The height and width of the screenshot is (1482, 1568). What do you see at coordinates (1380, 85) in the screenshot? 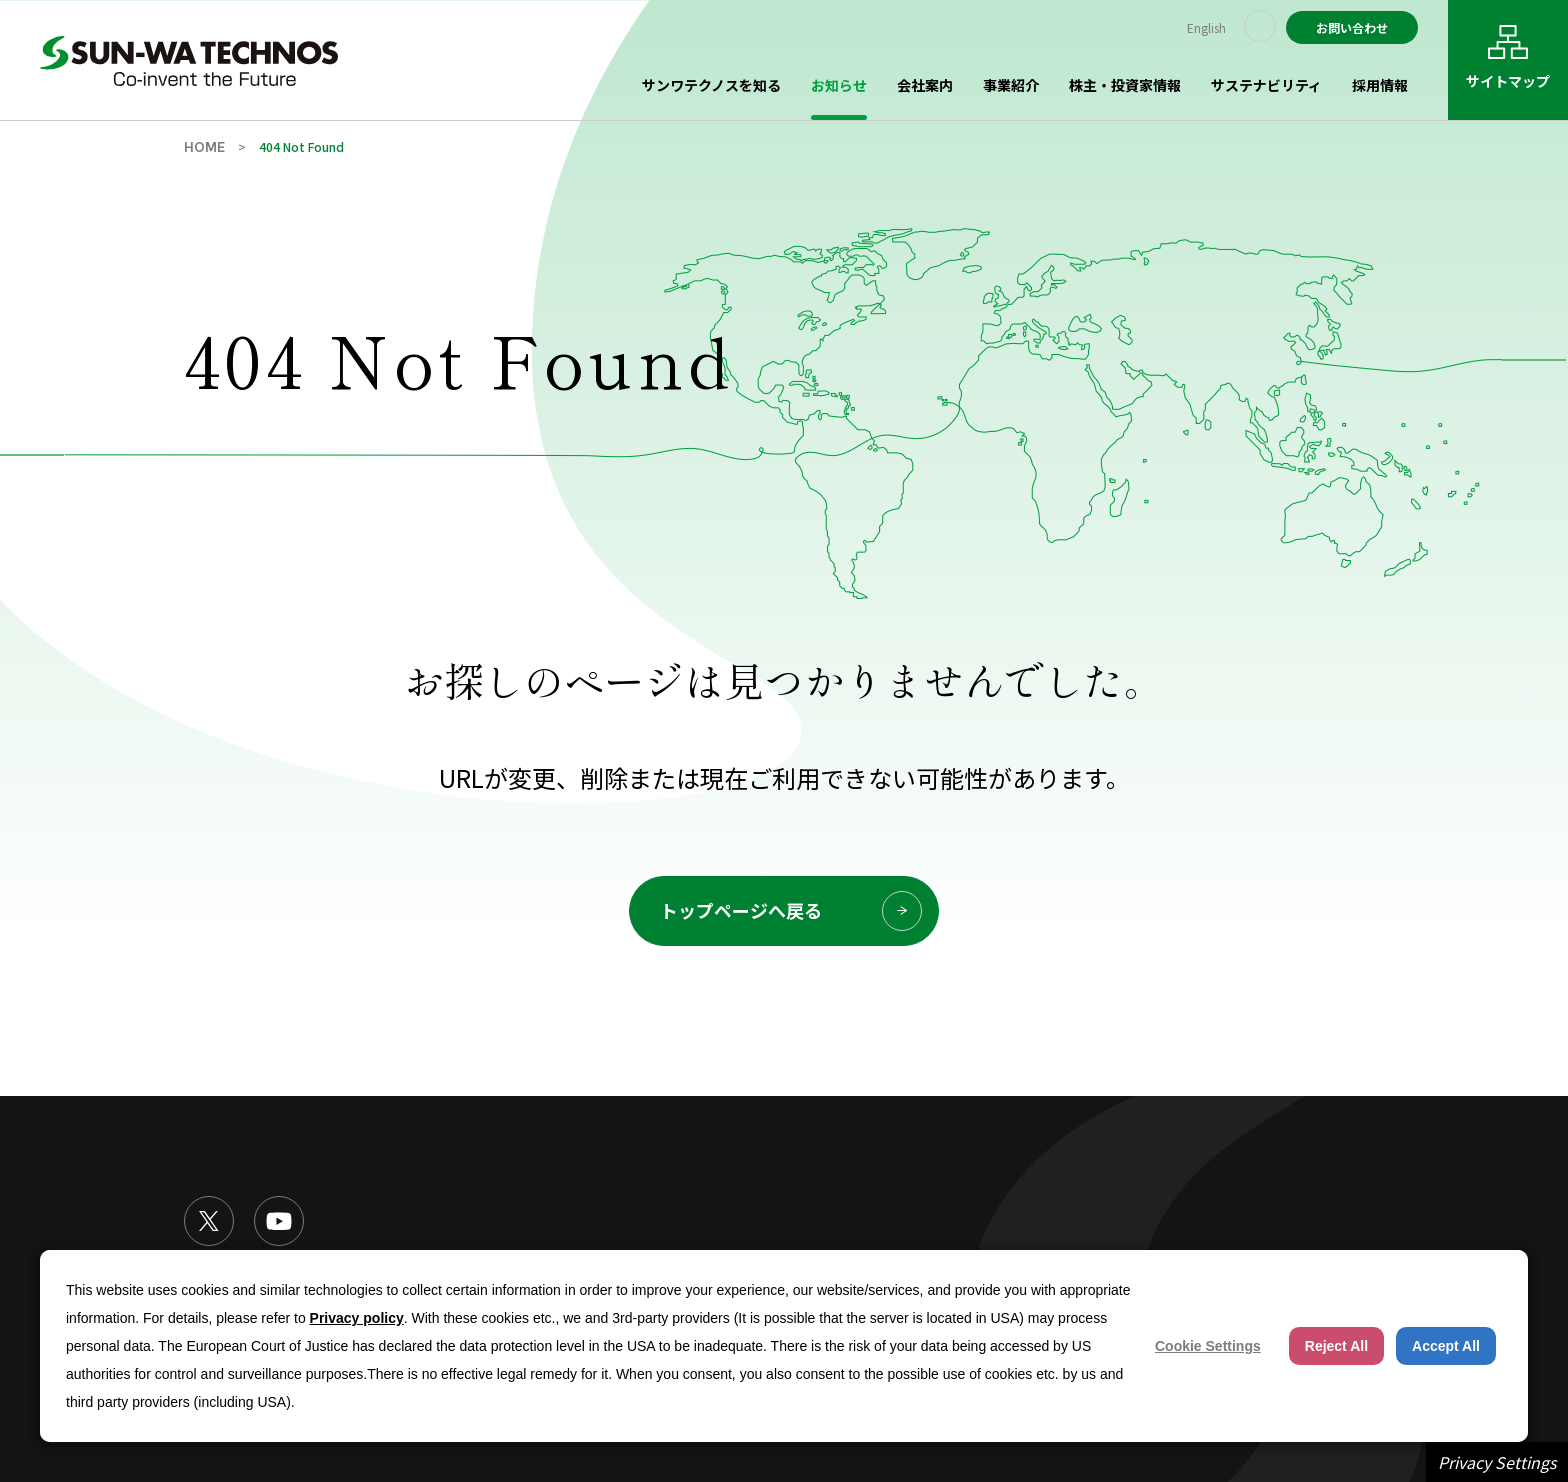
I see `採用情報` at bounding box center [1380, 85].